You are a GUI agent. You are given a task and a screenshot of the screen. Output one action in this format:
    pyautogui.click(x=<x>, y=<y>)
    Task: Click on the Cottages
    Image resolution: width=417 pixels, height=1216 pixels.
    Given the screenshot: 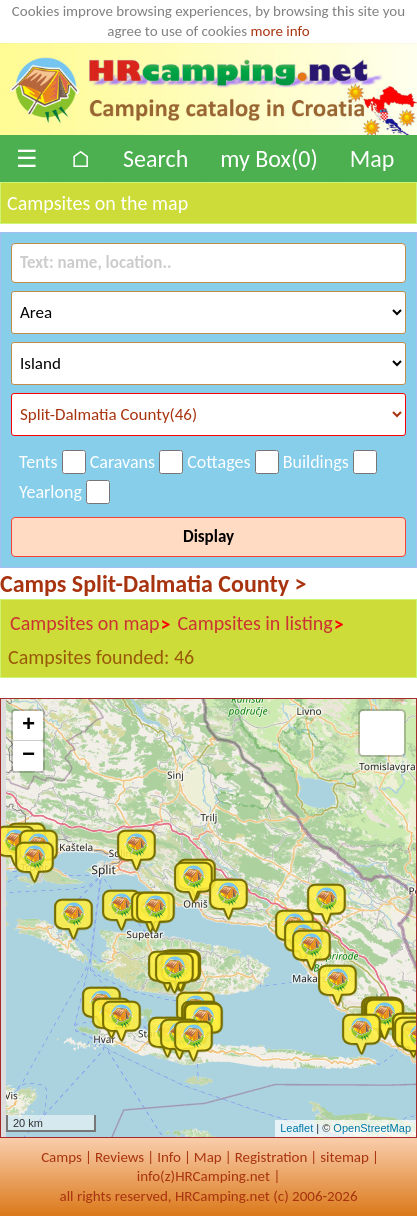 What is the action you would take?
    pyautogui.click(x=218, y=462)
    